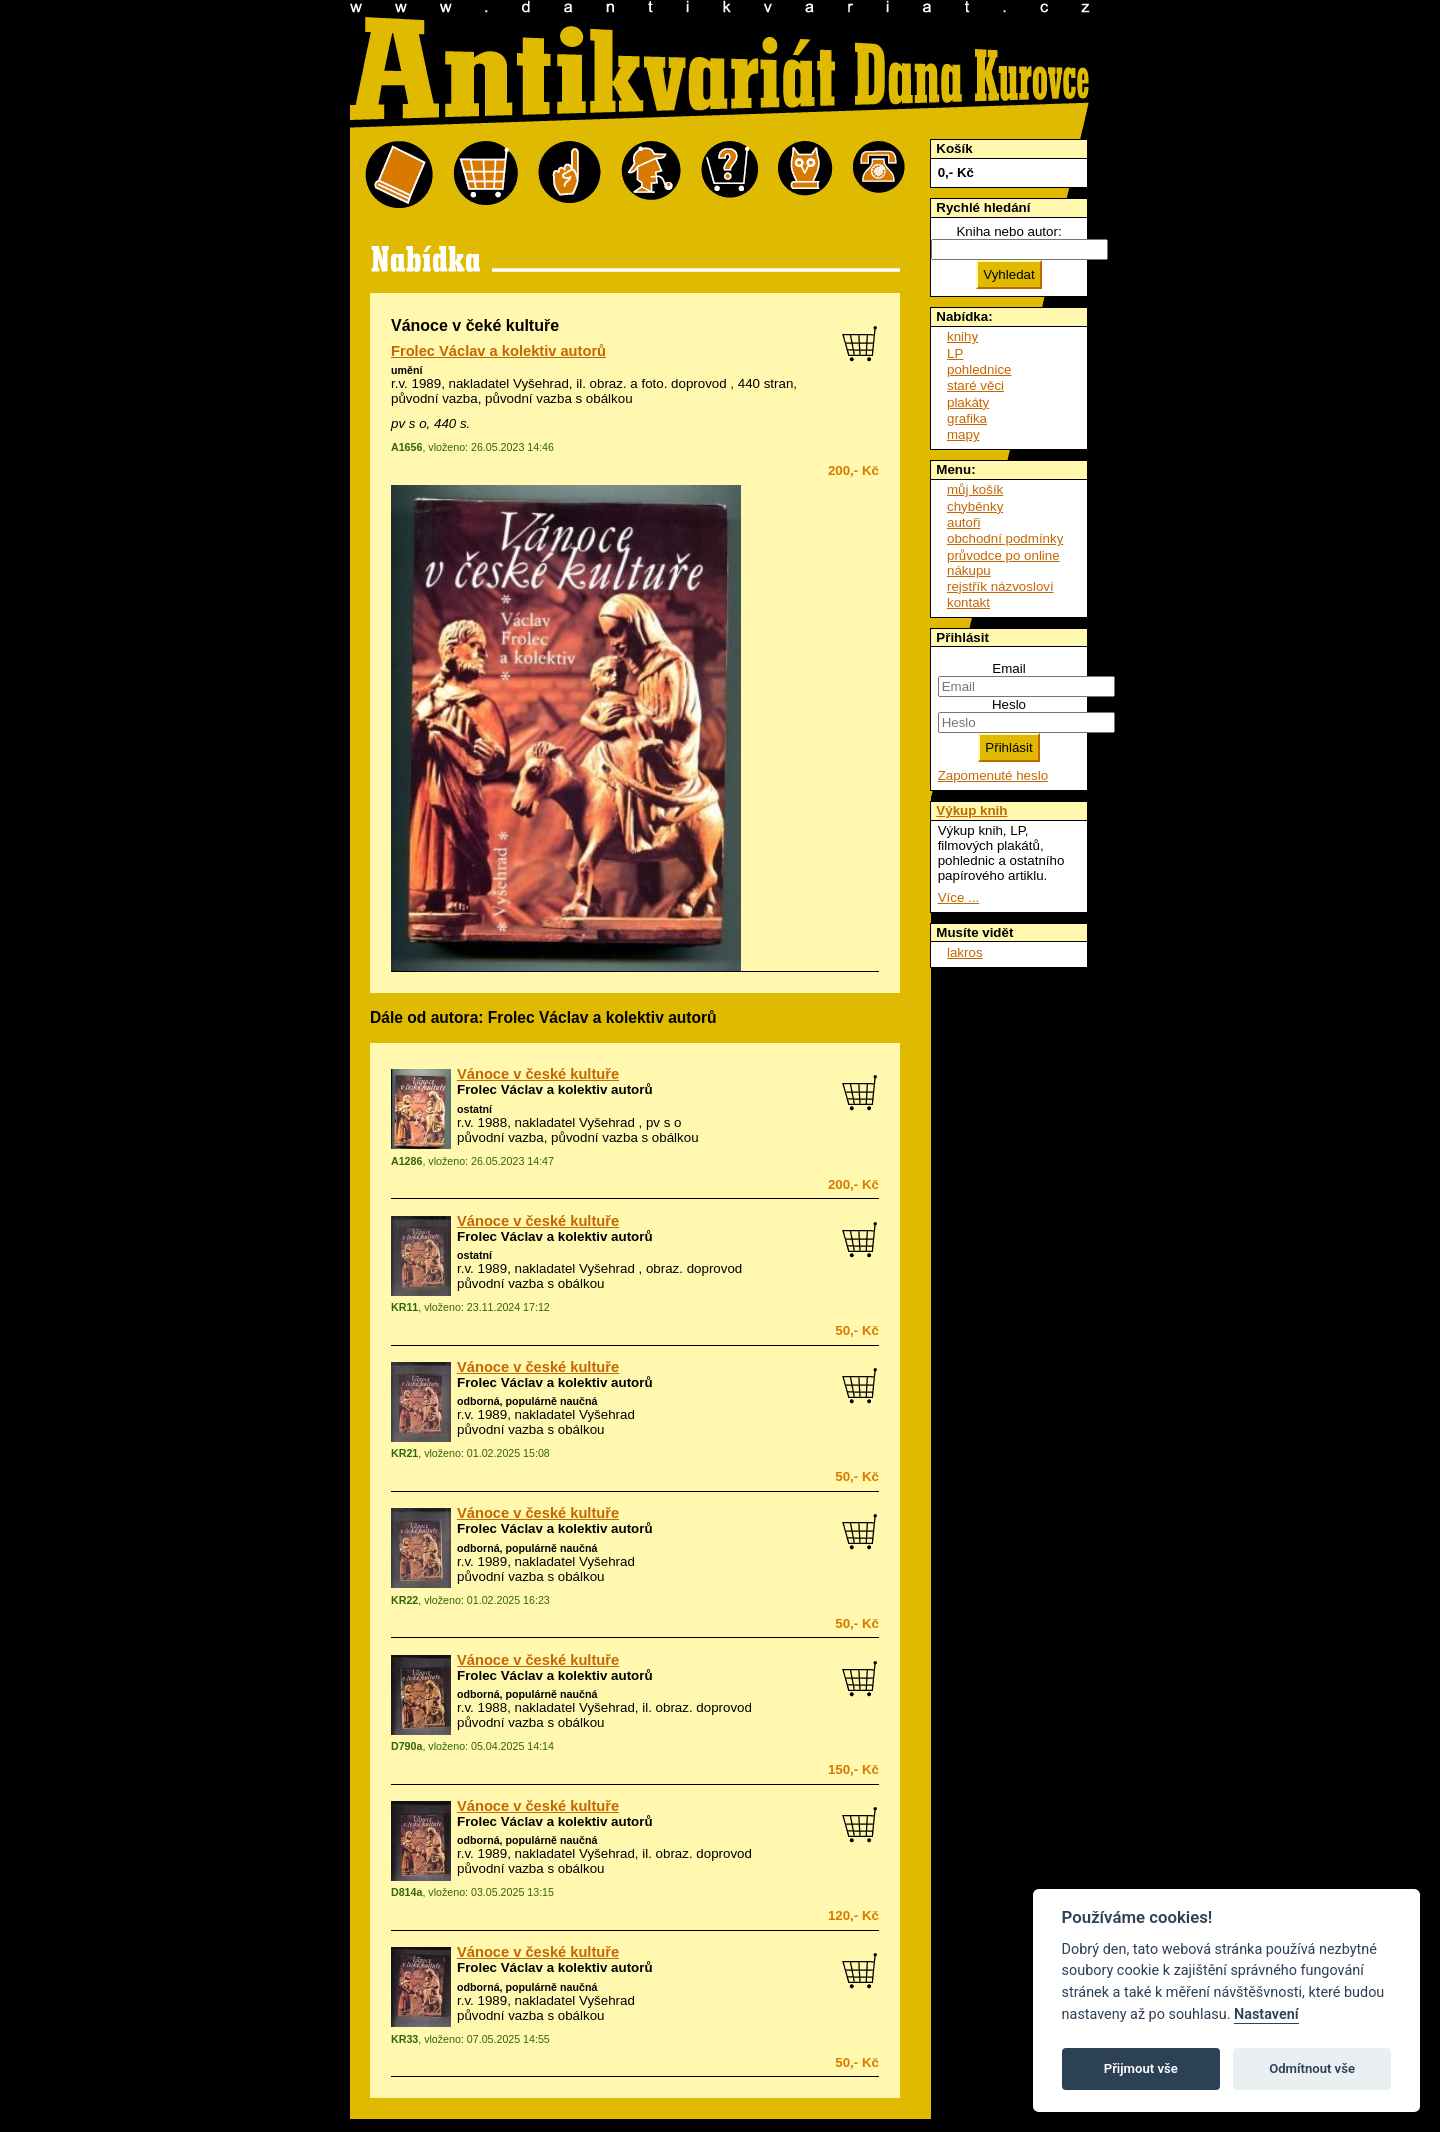  Describe the element at coordinates (958, 897) in the screenshot. I see `Více ...` at that location.